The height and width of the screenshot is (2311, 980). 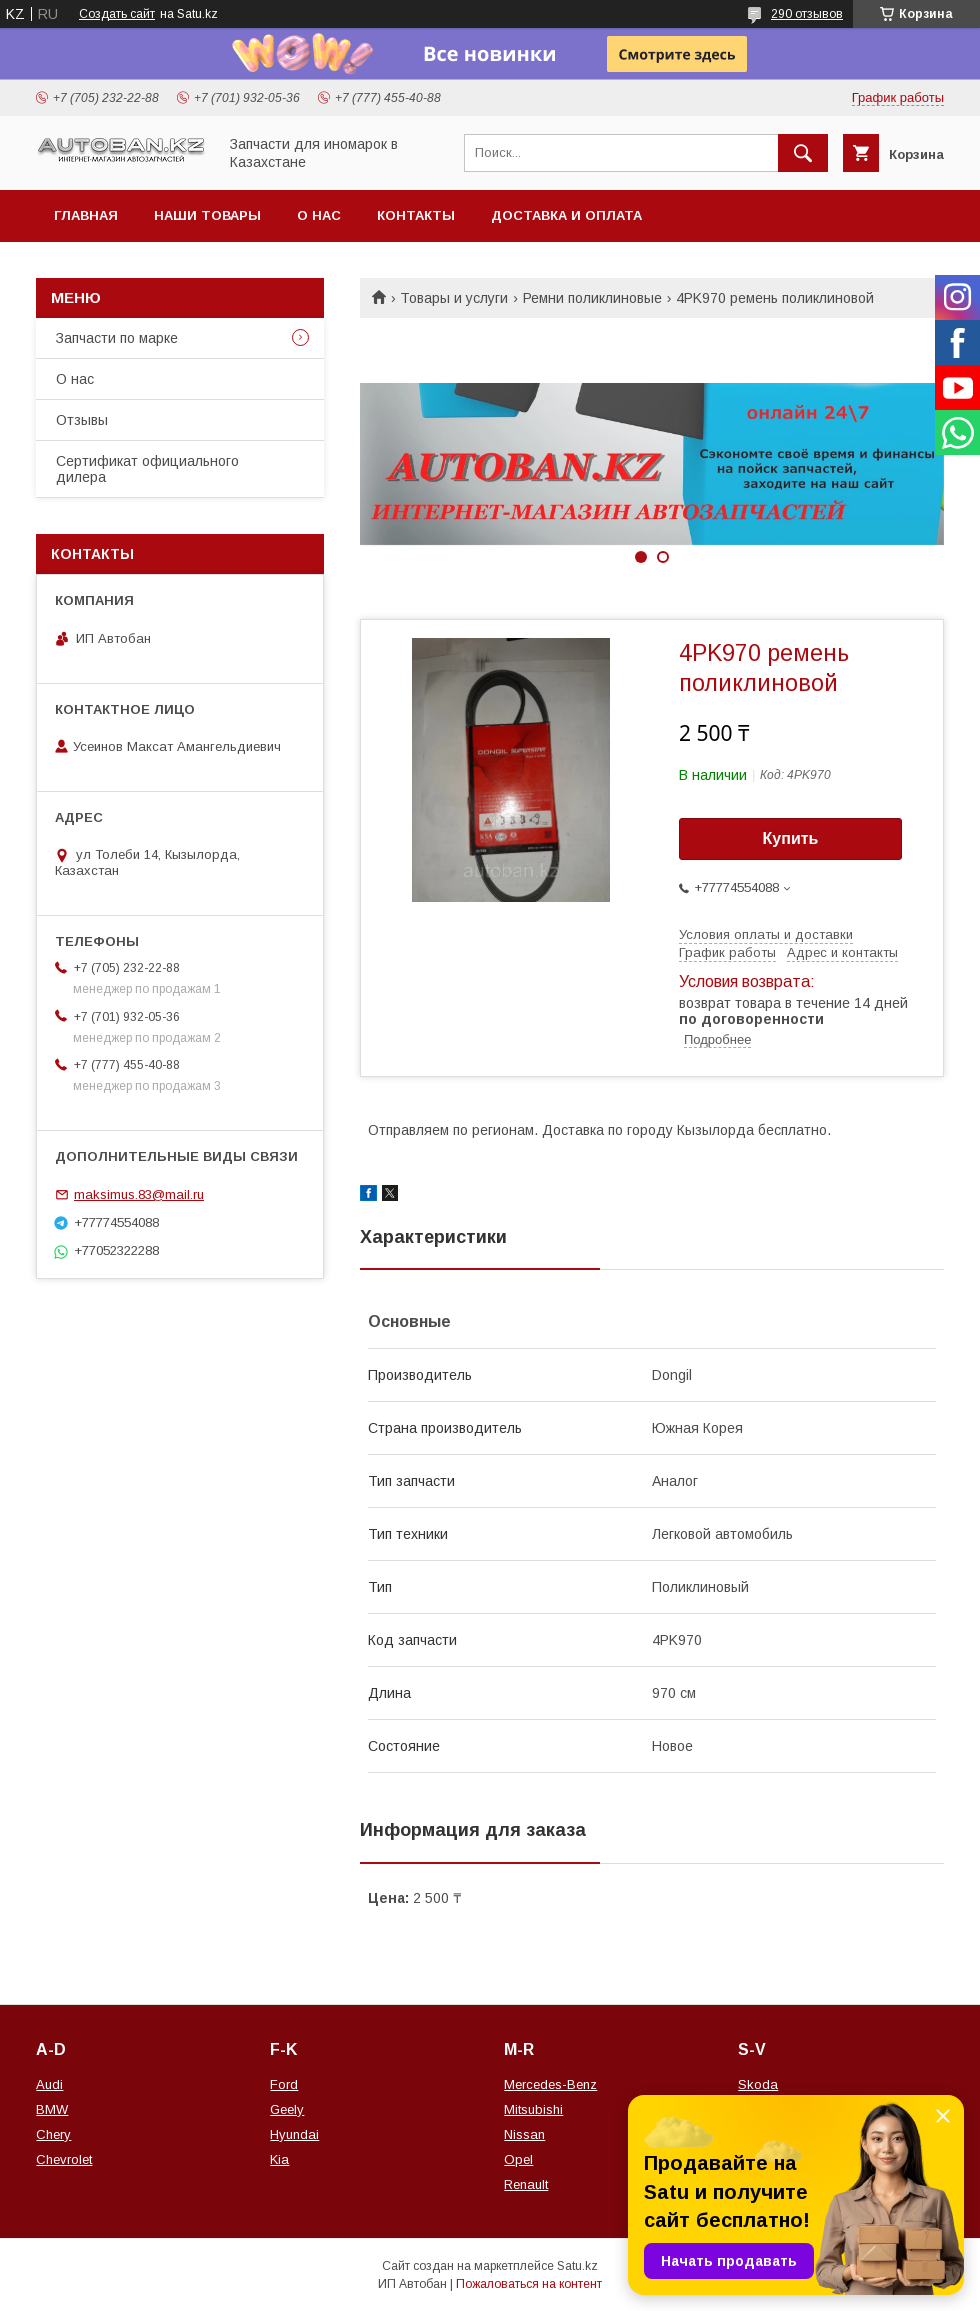 I want to click on Renault, so click(x=526, y=2184).